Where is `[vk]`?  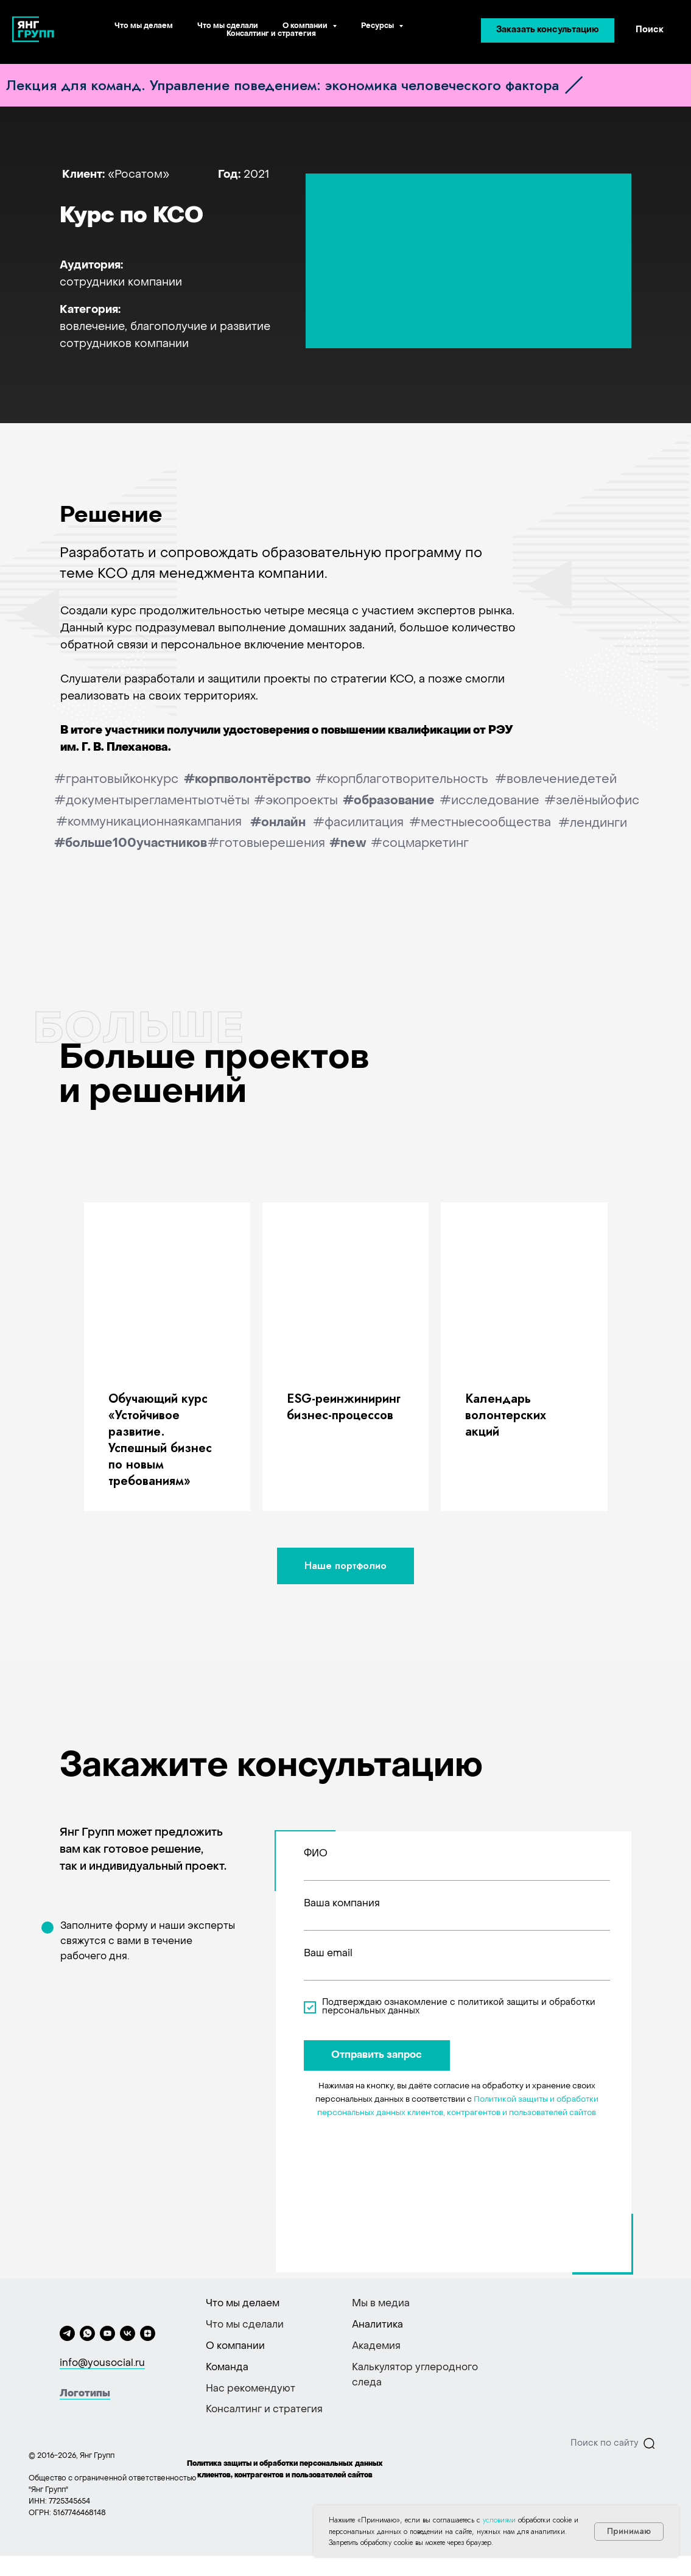
[vk] is located at coordinates (127, 2333).